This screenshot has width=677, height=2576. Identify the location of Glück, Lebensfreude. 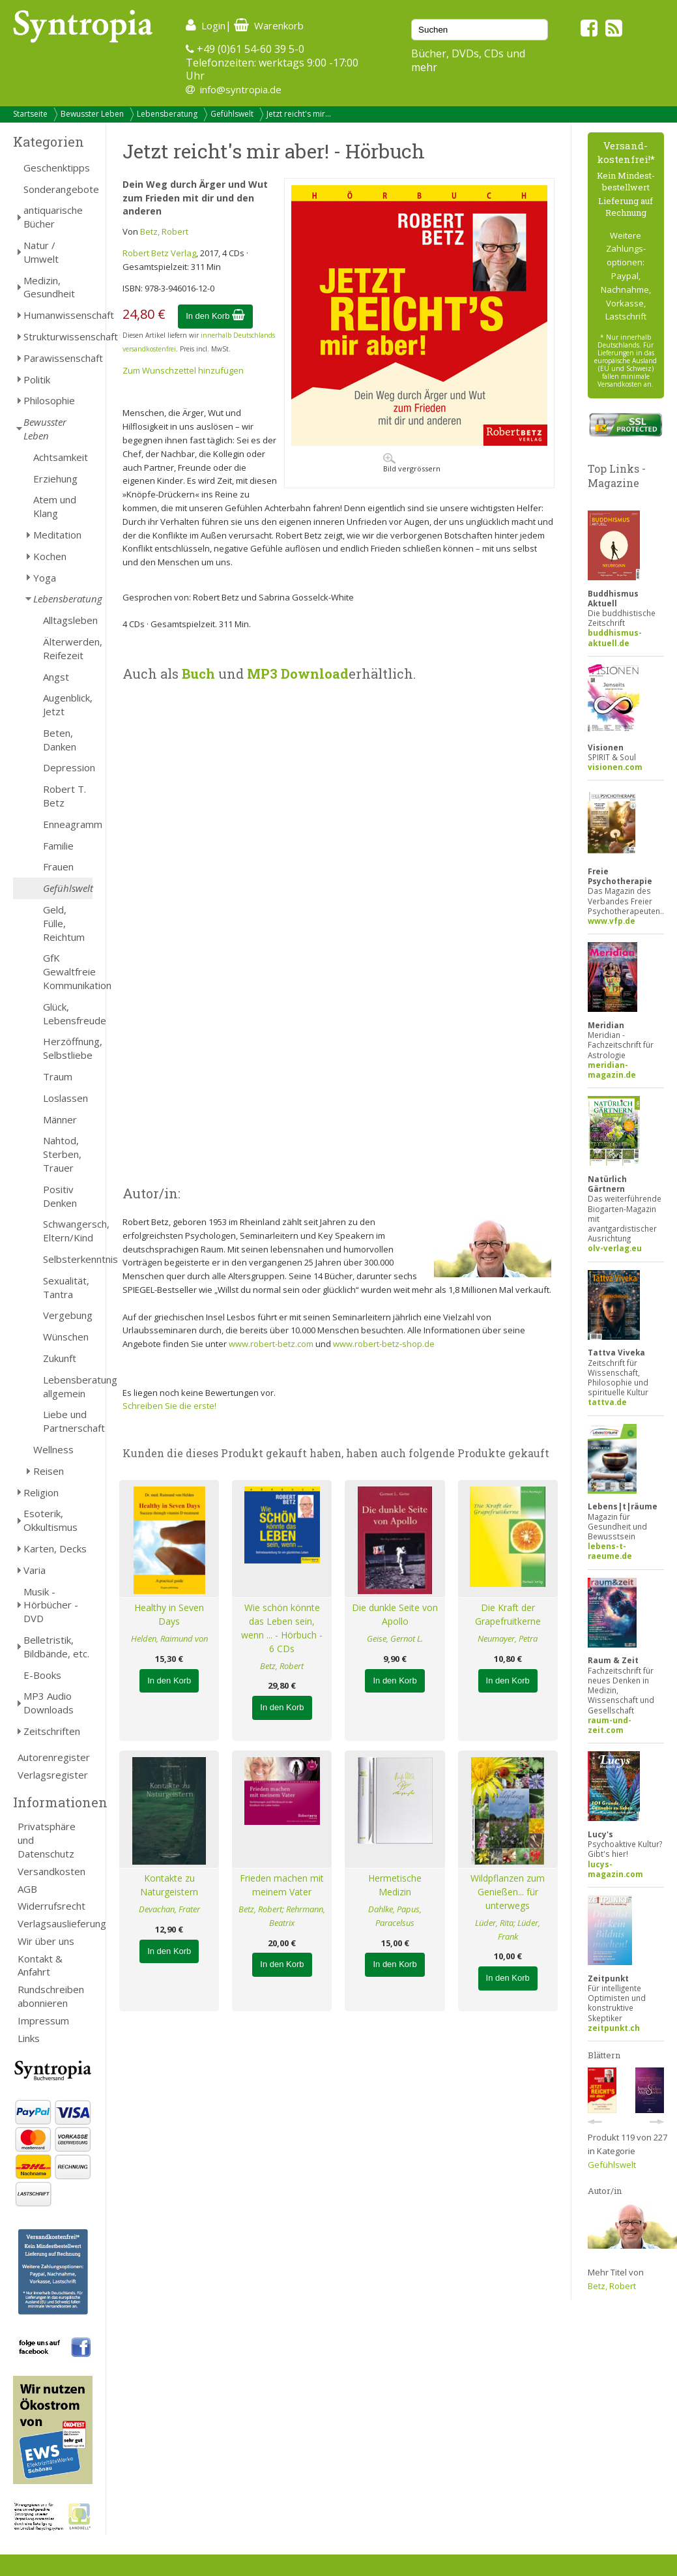
(68, 1013).